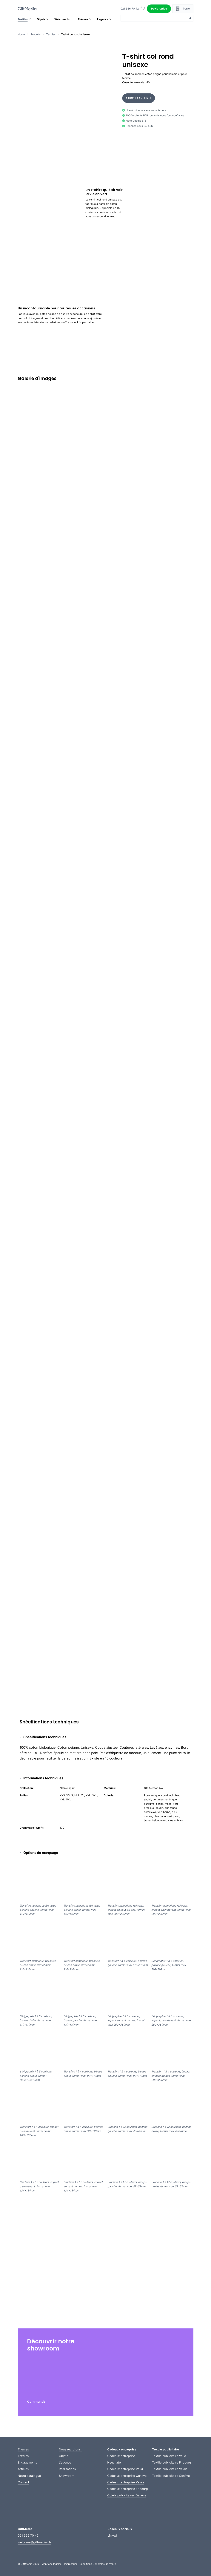 Image resolution: width=211 pixels, height=2576 pixels. What do you see at coordinates (127, 2489) in the screenshot?
I see `Cadeaux entreprise Fribourg` at bounding box center [127, 2489].